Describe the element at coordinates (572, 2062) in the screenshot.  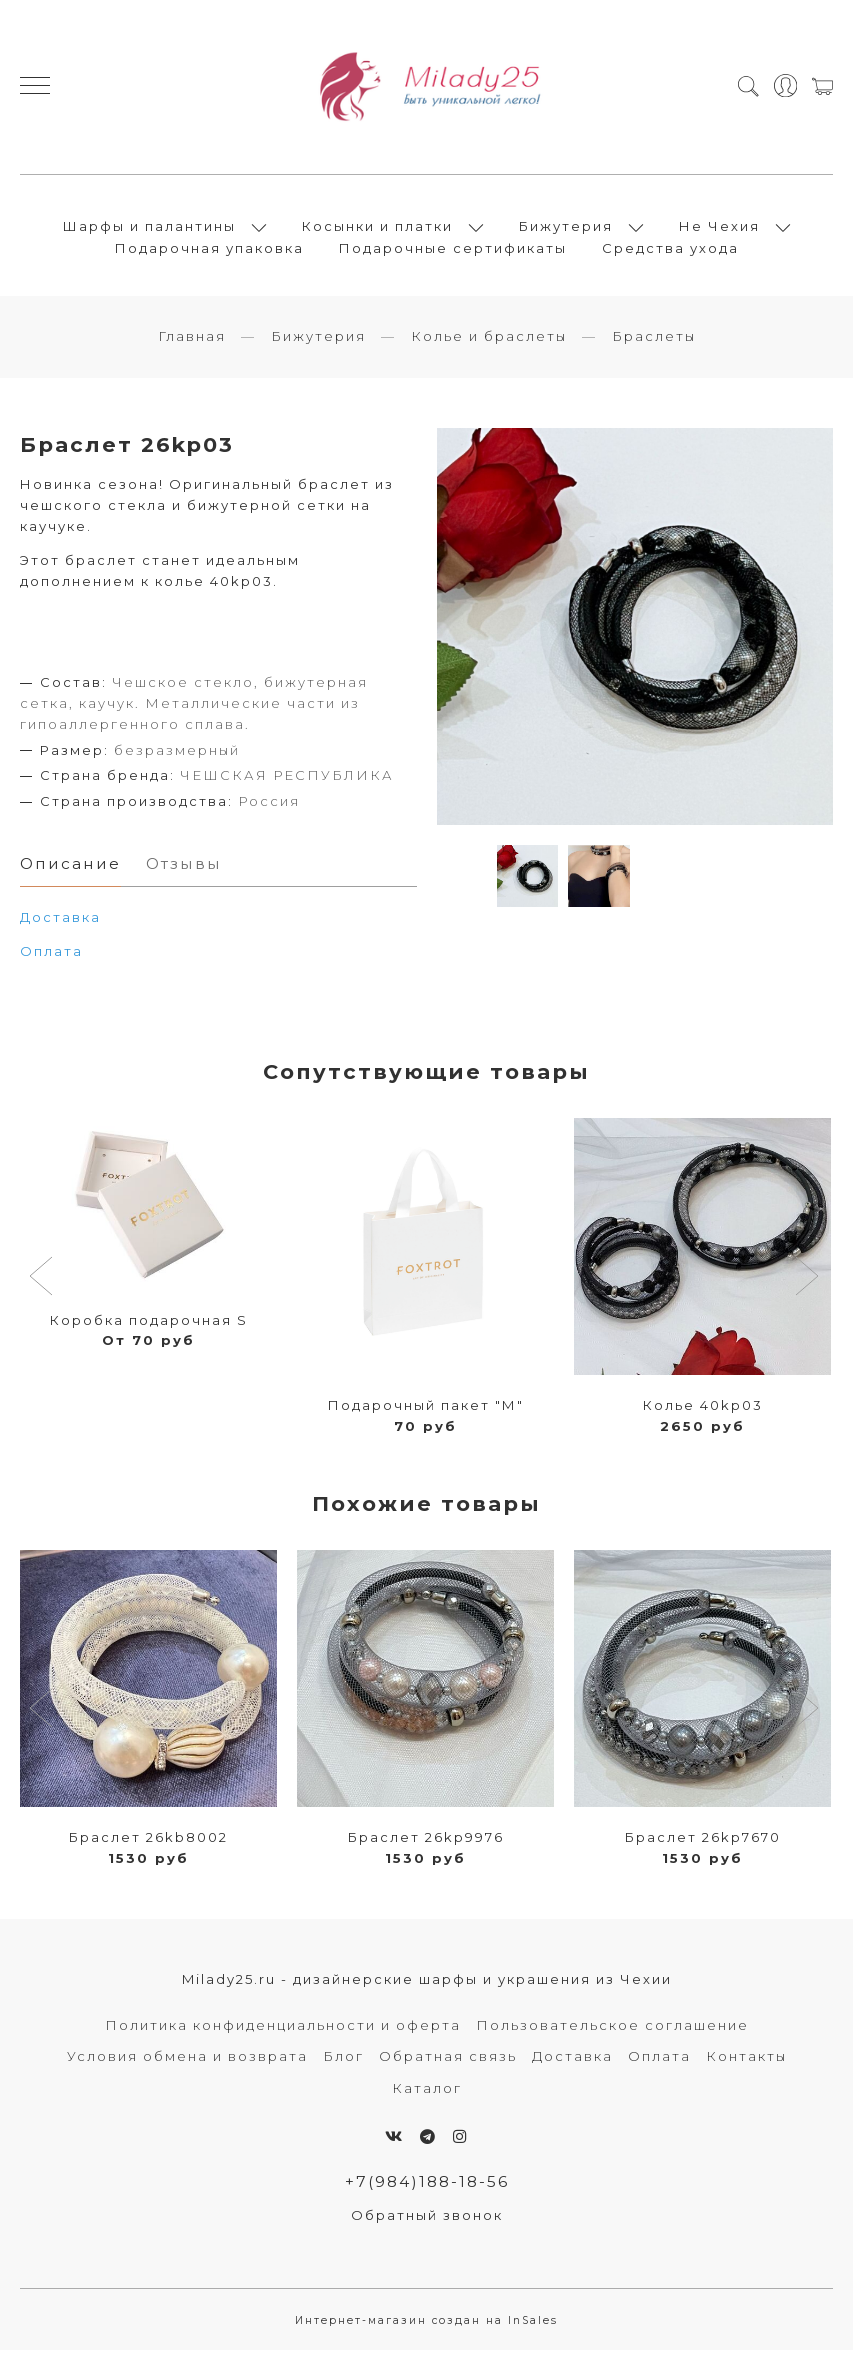
I see `Доставка` at that location.